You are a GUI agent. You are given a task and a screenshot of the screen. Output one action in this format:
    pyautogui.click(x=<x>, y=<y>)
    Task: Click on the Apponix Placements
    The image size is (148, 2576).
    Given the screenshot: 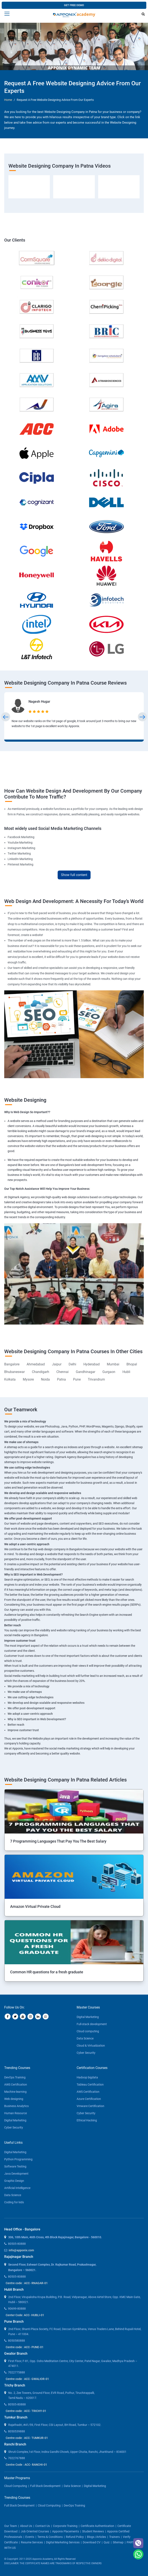 What is the action you would take?
    pyautogui.click(x=65, y=2531)
    